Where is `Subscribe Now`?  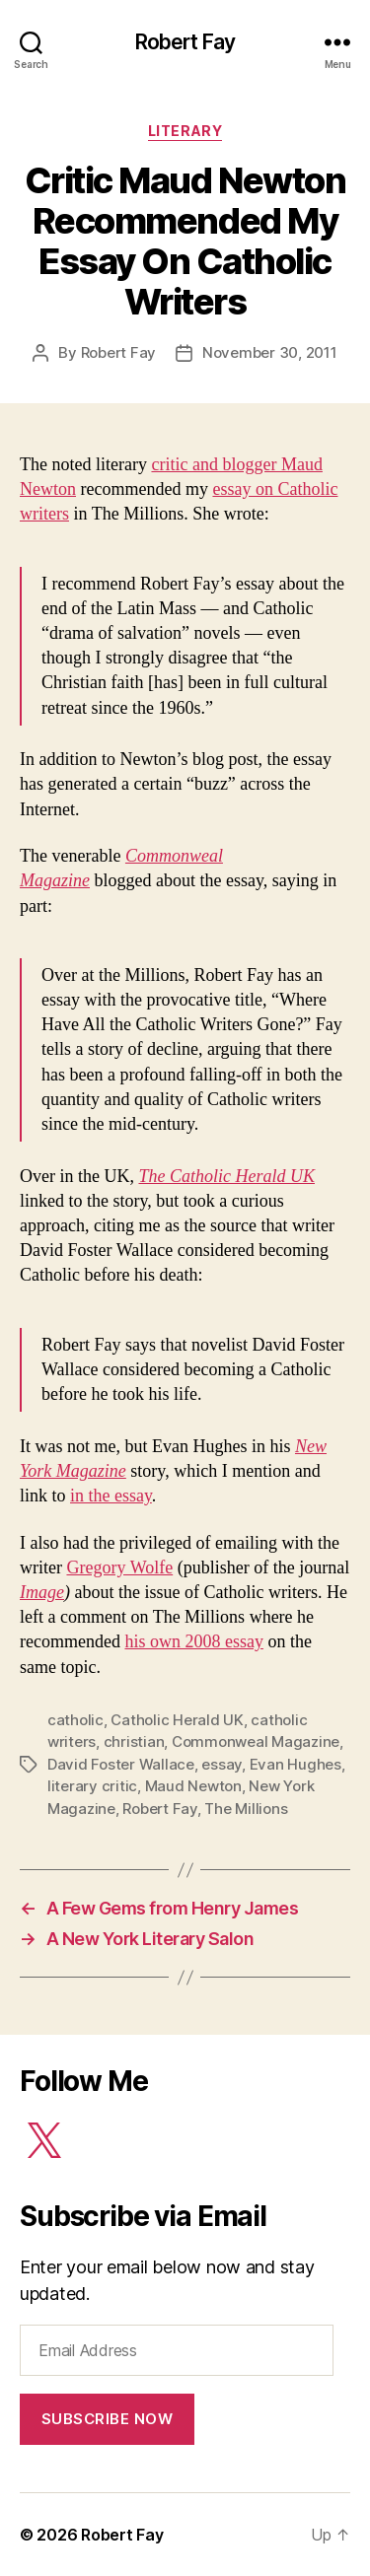 Subscribe Now is located at coordinates (107, 2418).